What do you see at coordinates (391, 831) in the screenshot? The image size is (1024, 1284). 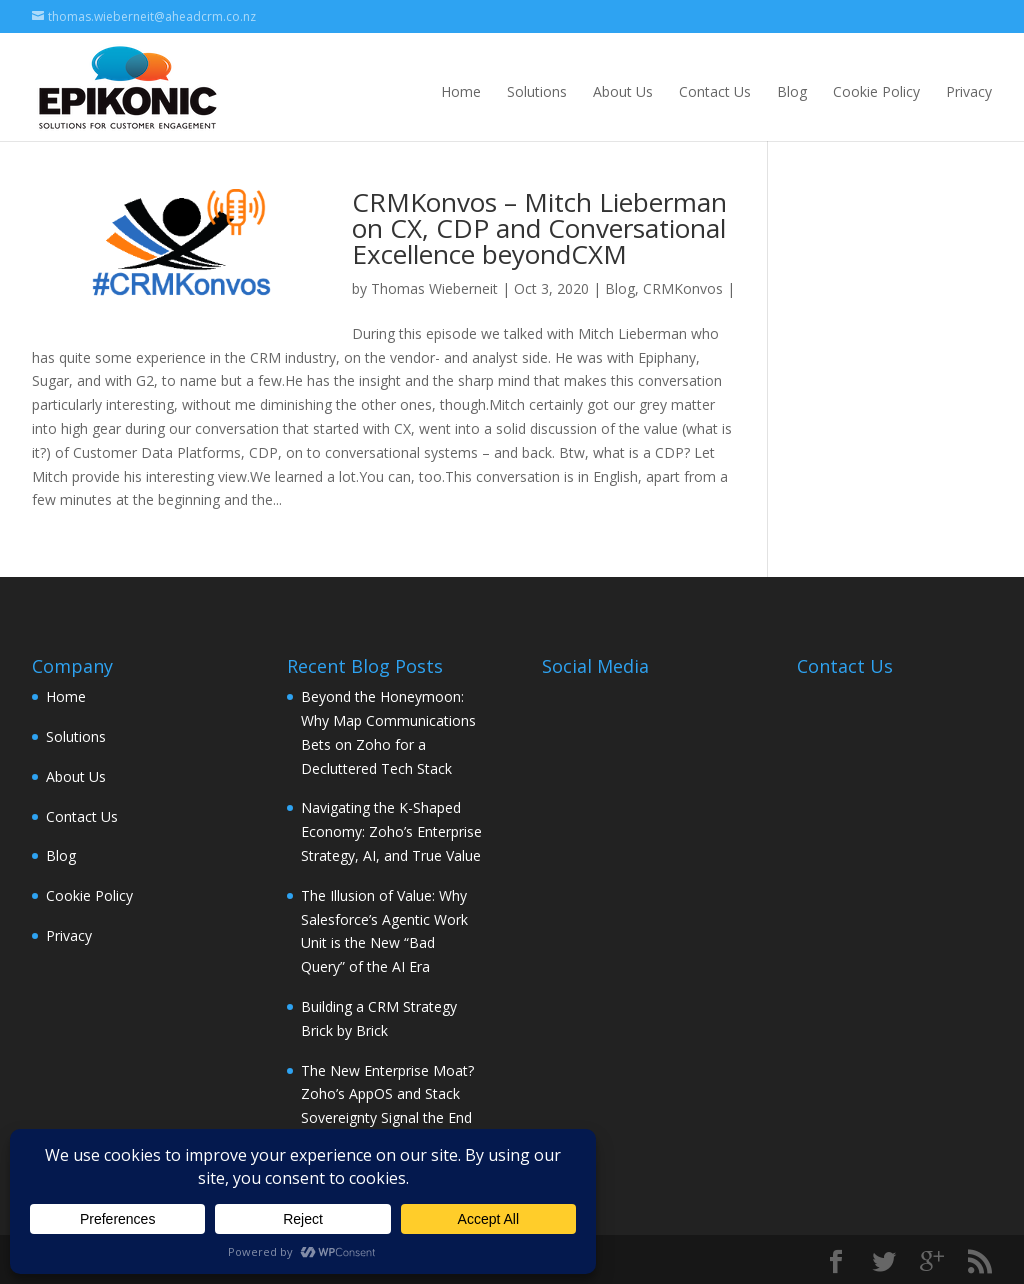 I see `Navigating the K-Shaped Economy: Zoho’s Enterprise Strategy, AI, and True Value` at bounding box center [391, 831].